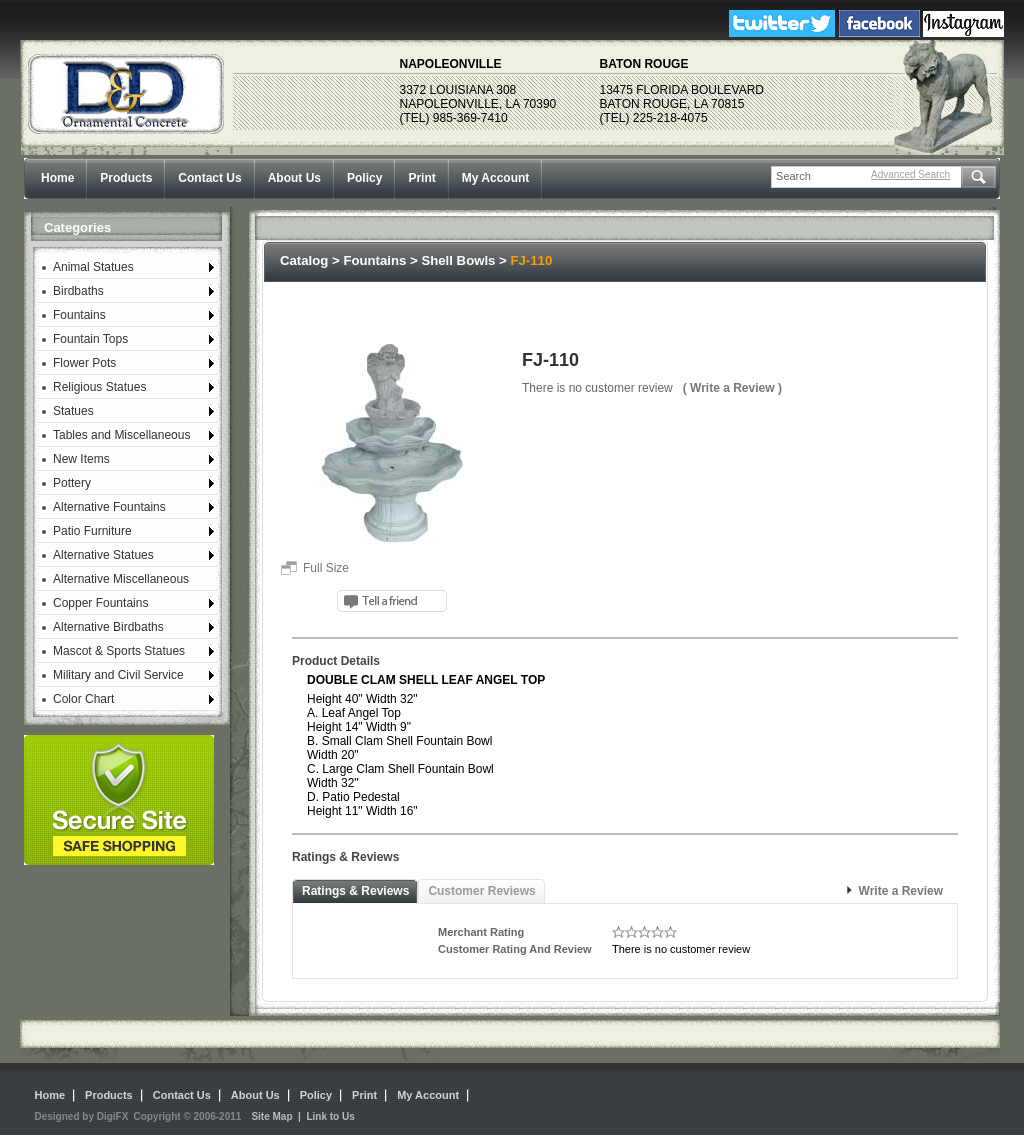 The width and height of the screenshot is (1024, 1135). What do you see at coordinates (93, 267) in the screenshot?
I see `Animal Statues` at bounding box center [93, 267].